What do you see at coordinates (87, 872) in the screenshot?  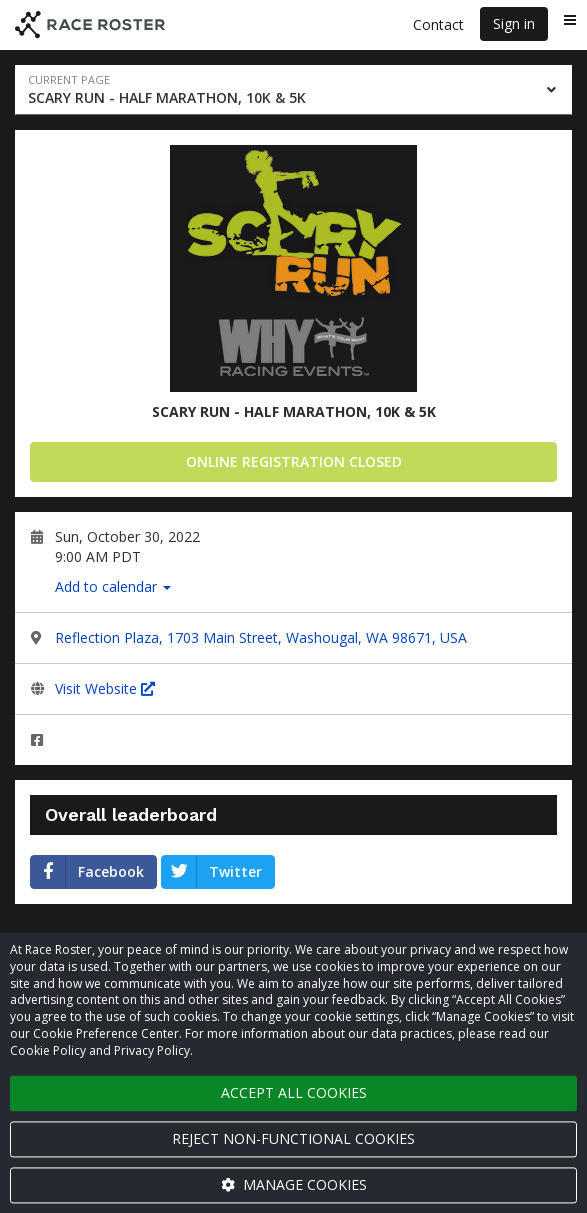 I see `Facebook` at bounding box center [87, 872].